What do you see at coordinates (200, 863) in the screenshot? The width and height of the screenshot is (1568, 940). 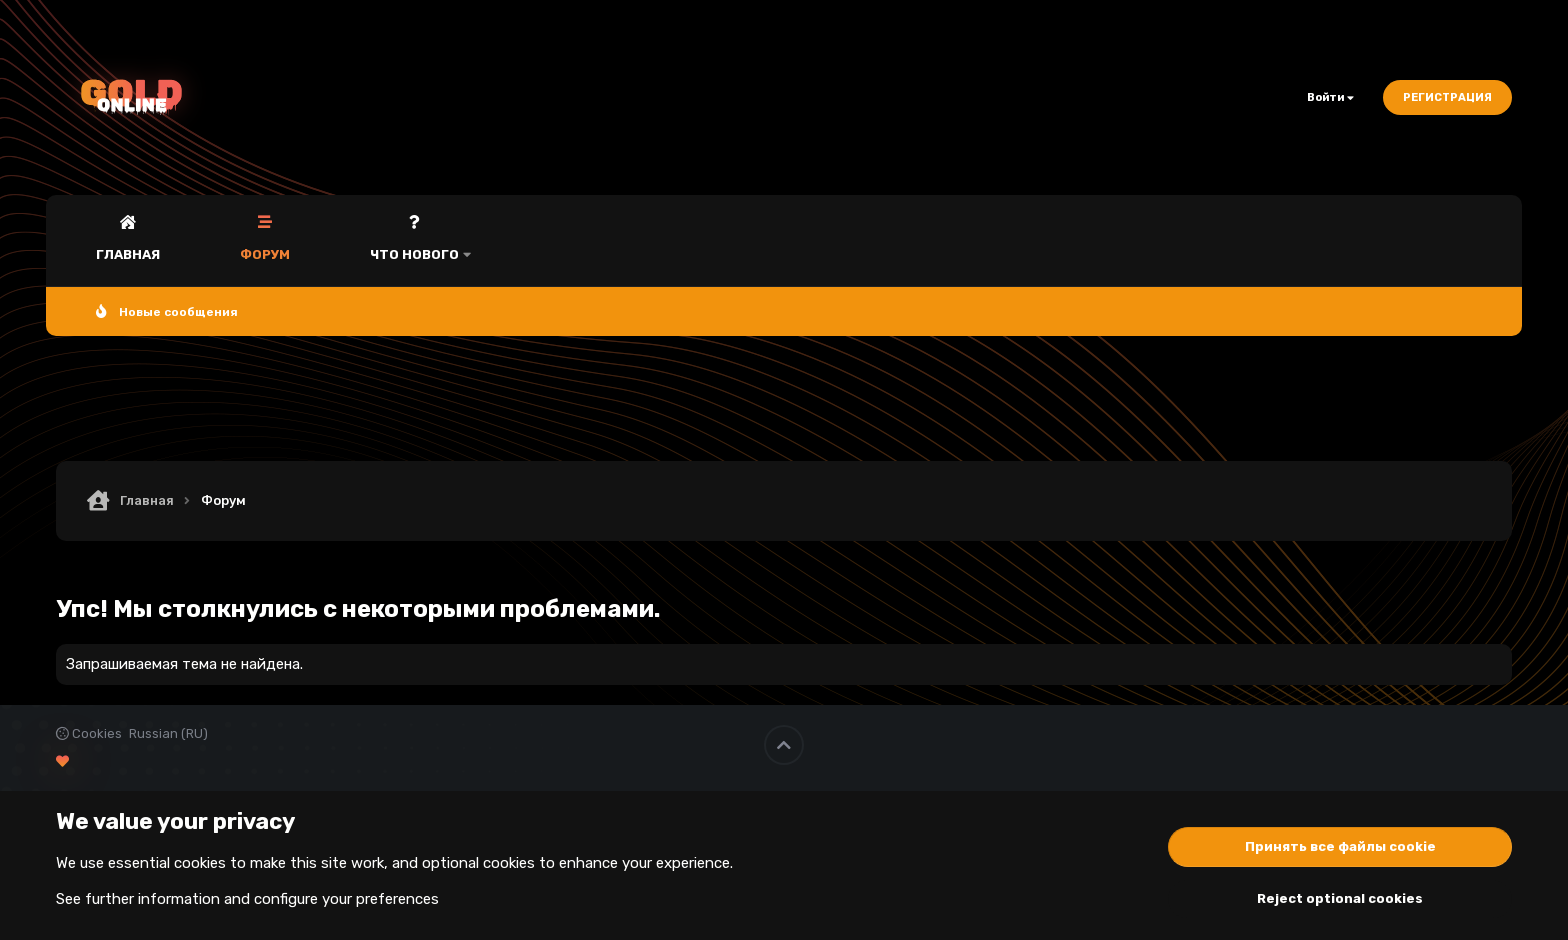 I see `cookies` at bounding box center [200, 863].